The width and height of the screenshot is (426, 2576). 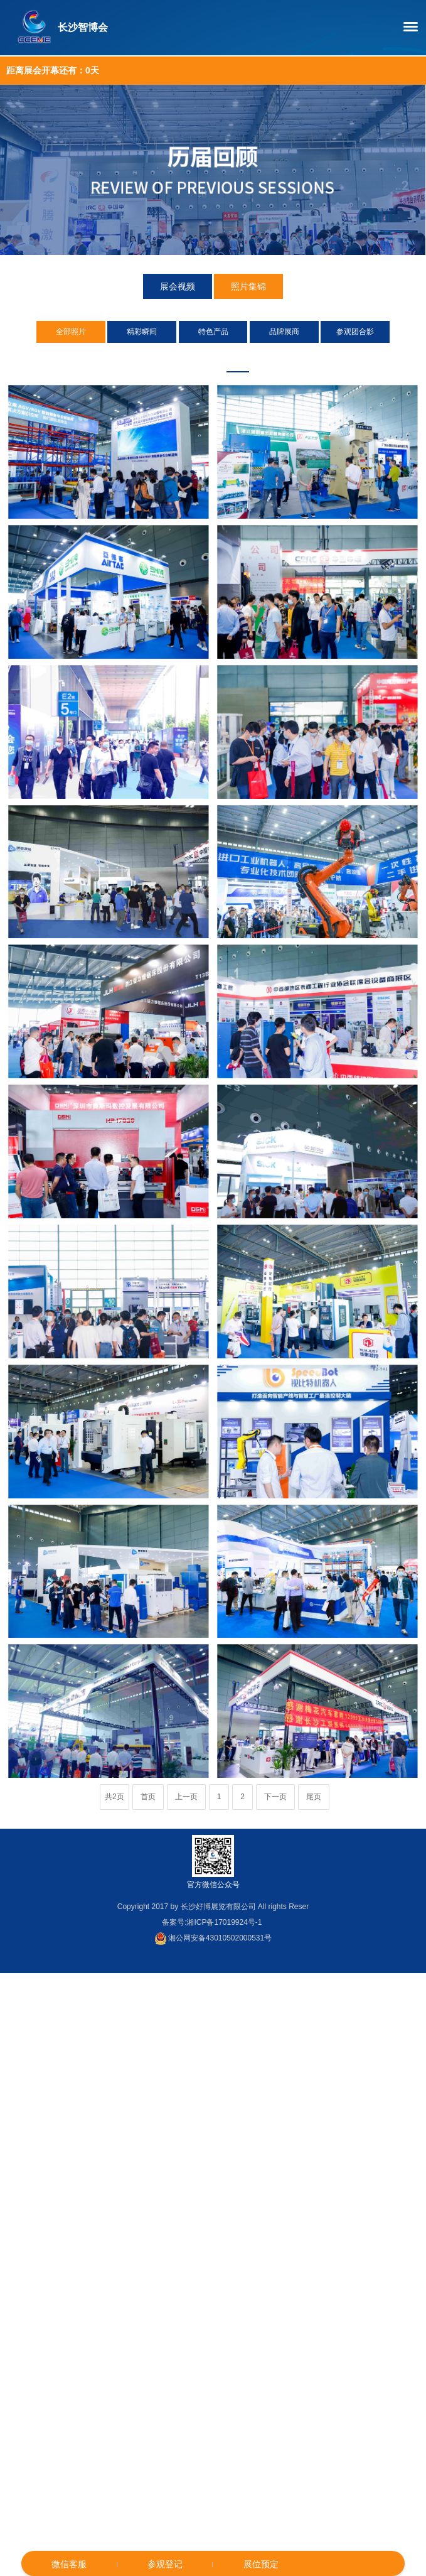 What do you see at coordinates (313, 1797) in the screenshot?
I see `尾页` at bounding box center [313, 1797].